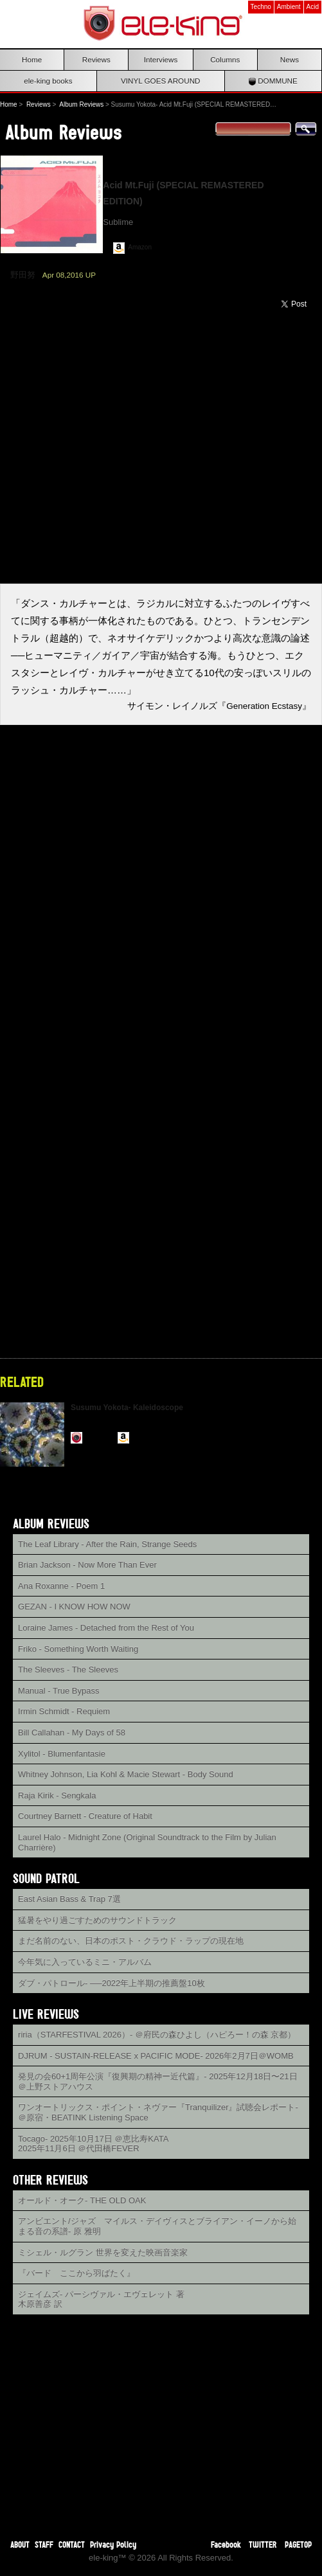 This screenshot has width=322, height=2576. Describe the element at coordinates (46, 1878) in the screenshot. I see `SOUND PATROL` at that location.